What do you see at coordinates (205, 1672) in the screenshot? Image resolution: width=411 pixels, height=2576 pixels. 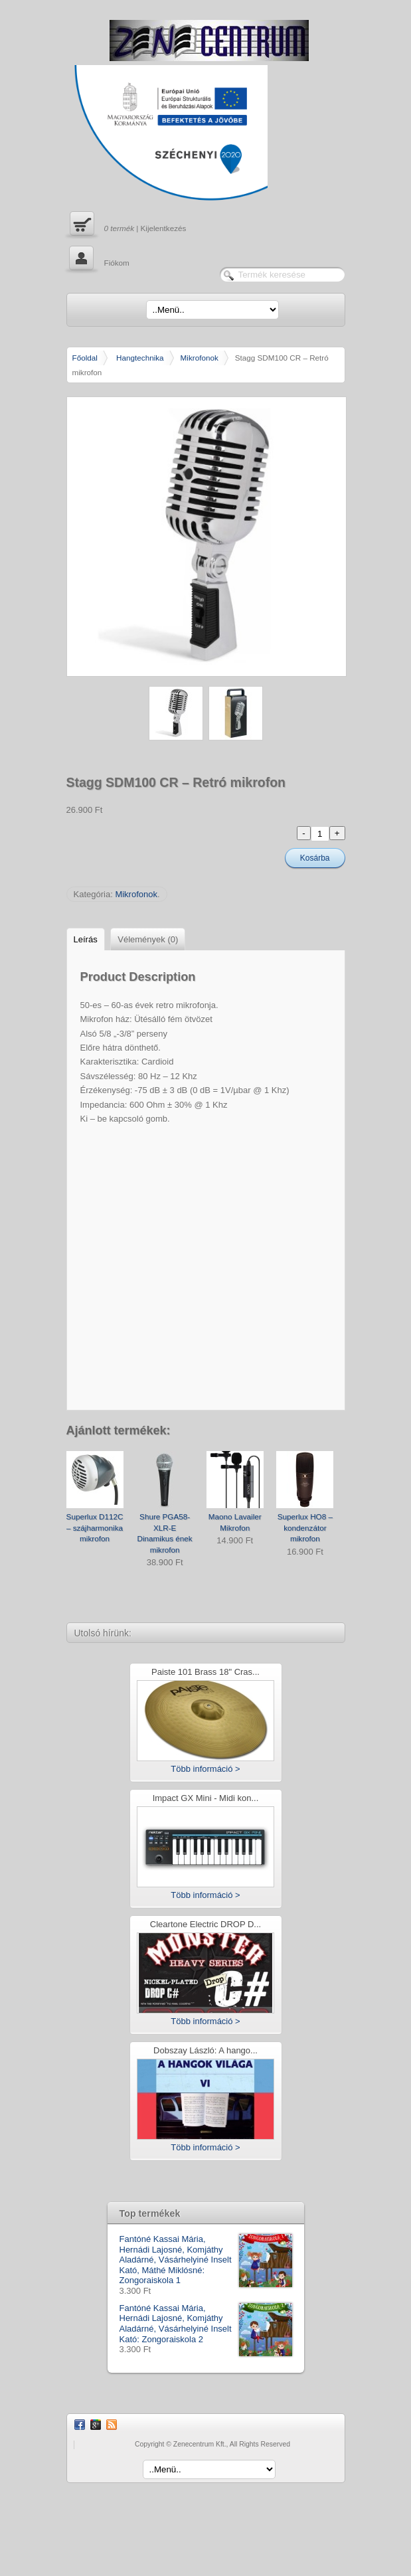 I see `Paiste 101 Brass 18" Cras...` at bounding box center [205, 1672].